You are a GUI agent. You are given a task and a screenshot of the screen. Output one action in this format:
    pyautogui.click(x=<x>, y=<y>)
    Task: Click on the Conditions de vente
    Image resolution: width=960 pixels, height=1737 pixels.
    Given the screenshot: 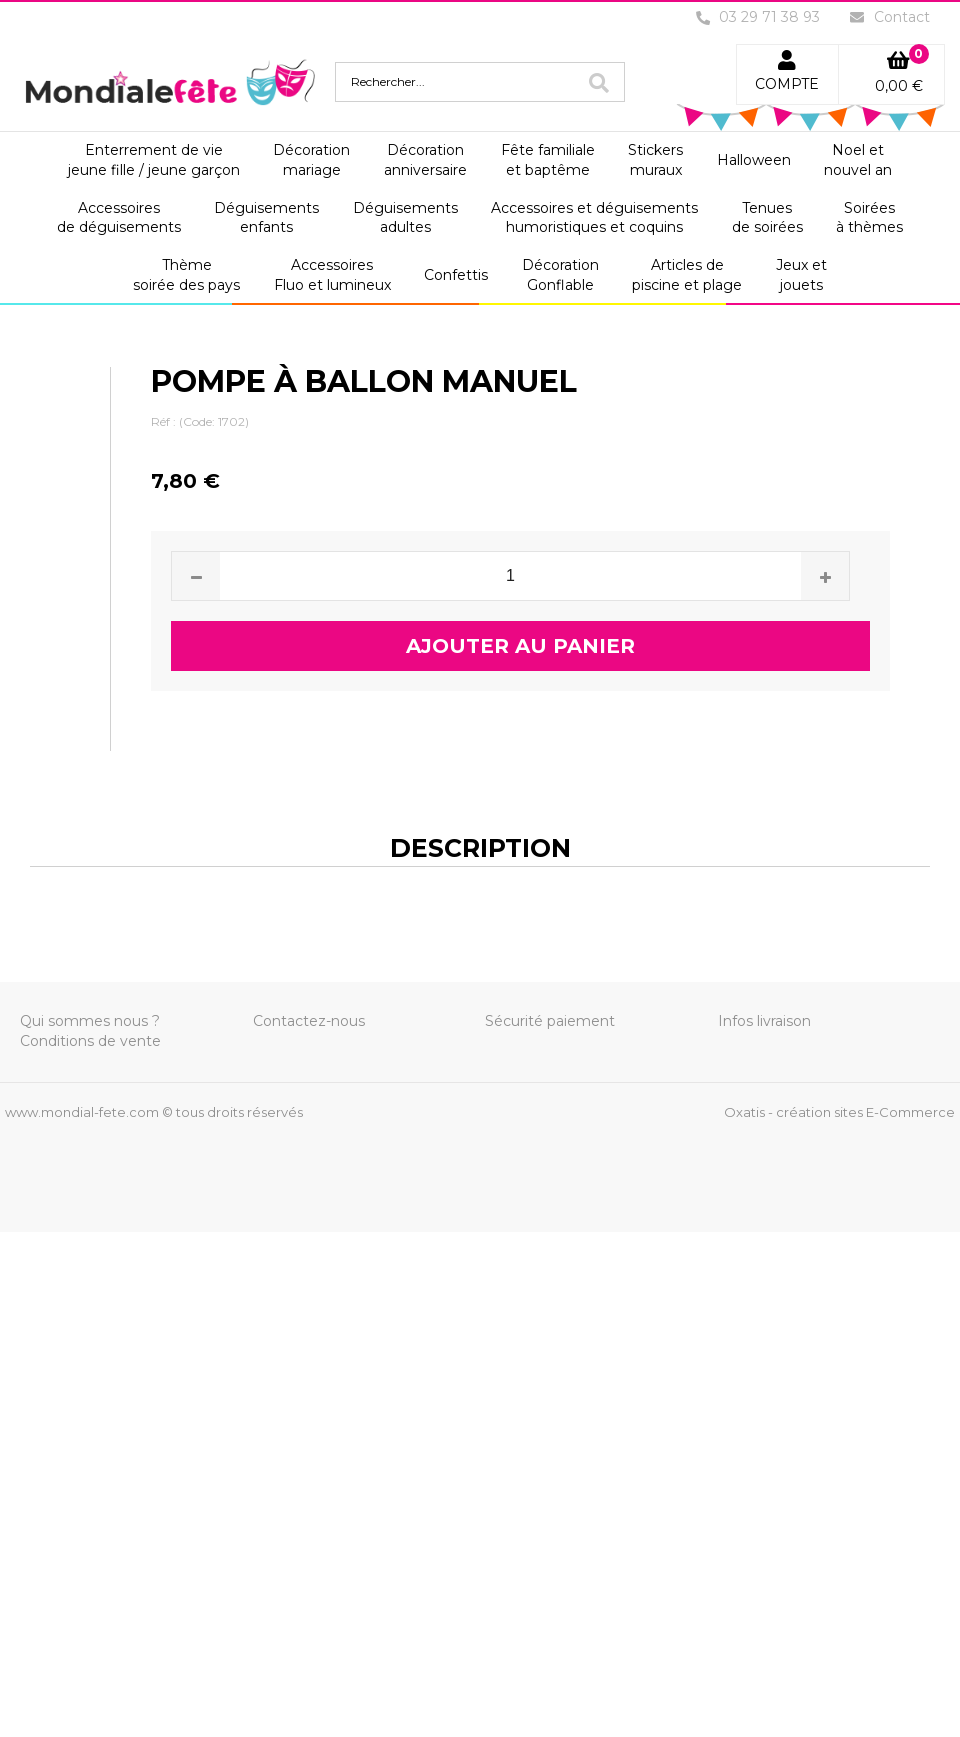 What is the action you would take?
    pyautogui.click(x=90, y=1041)
    